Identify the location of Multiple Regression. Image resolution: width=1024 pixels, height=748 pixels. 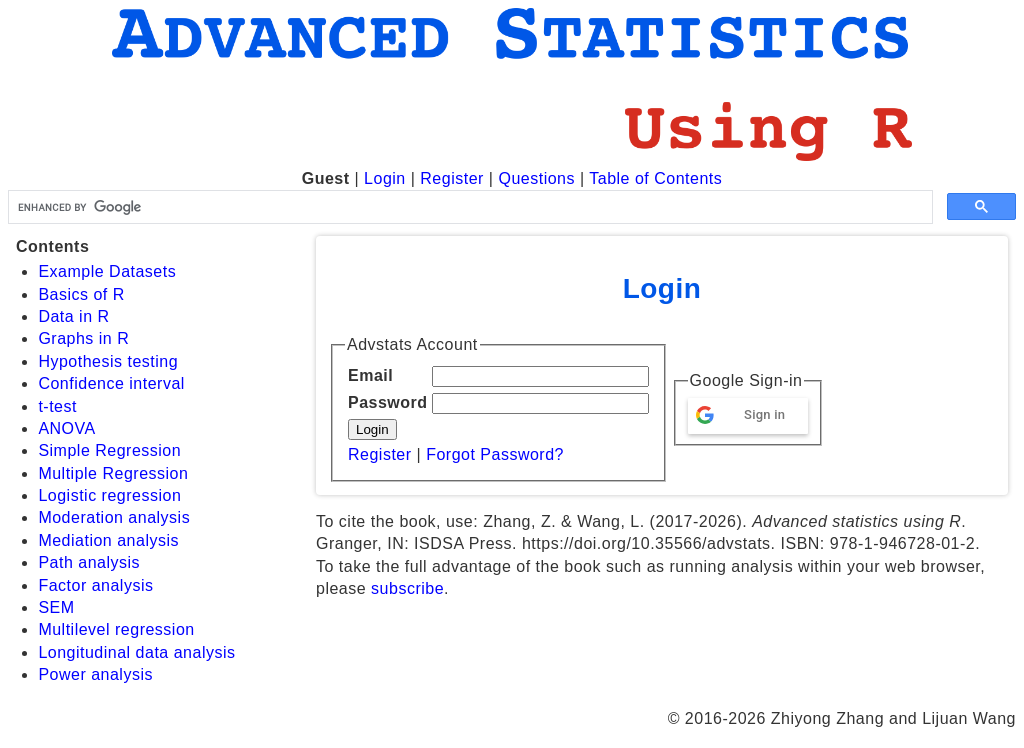
(113, 473).